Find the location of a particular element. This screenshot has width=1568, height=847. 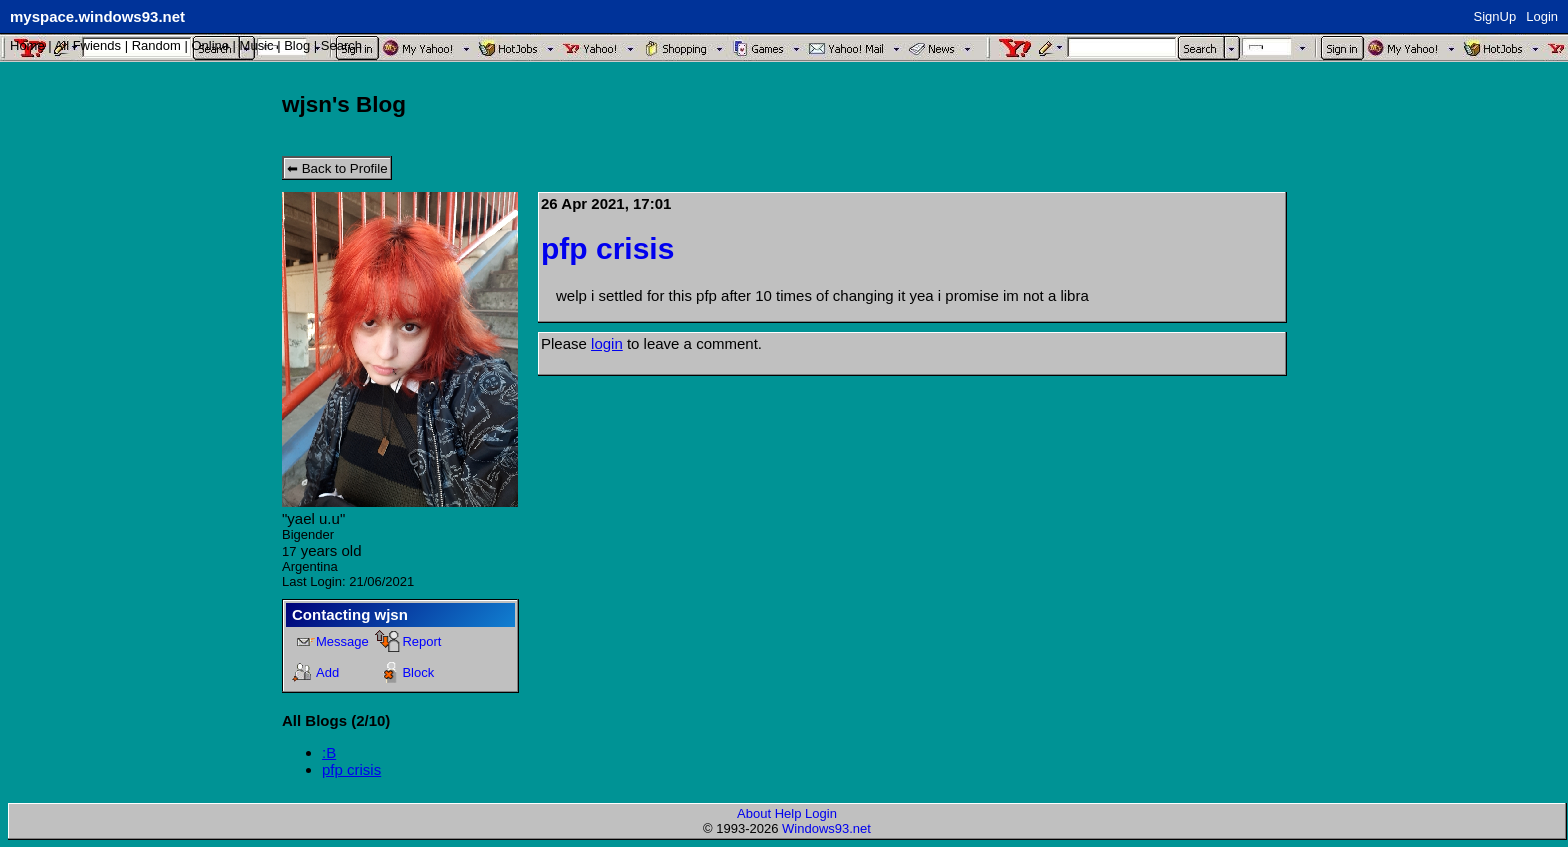

Online is located at coordinates (210, 45).